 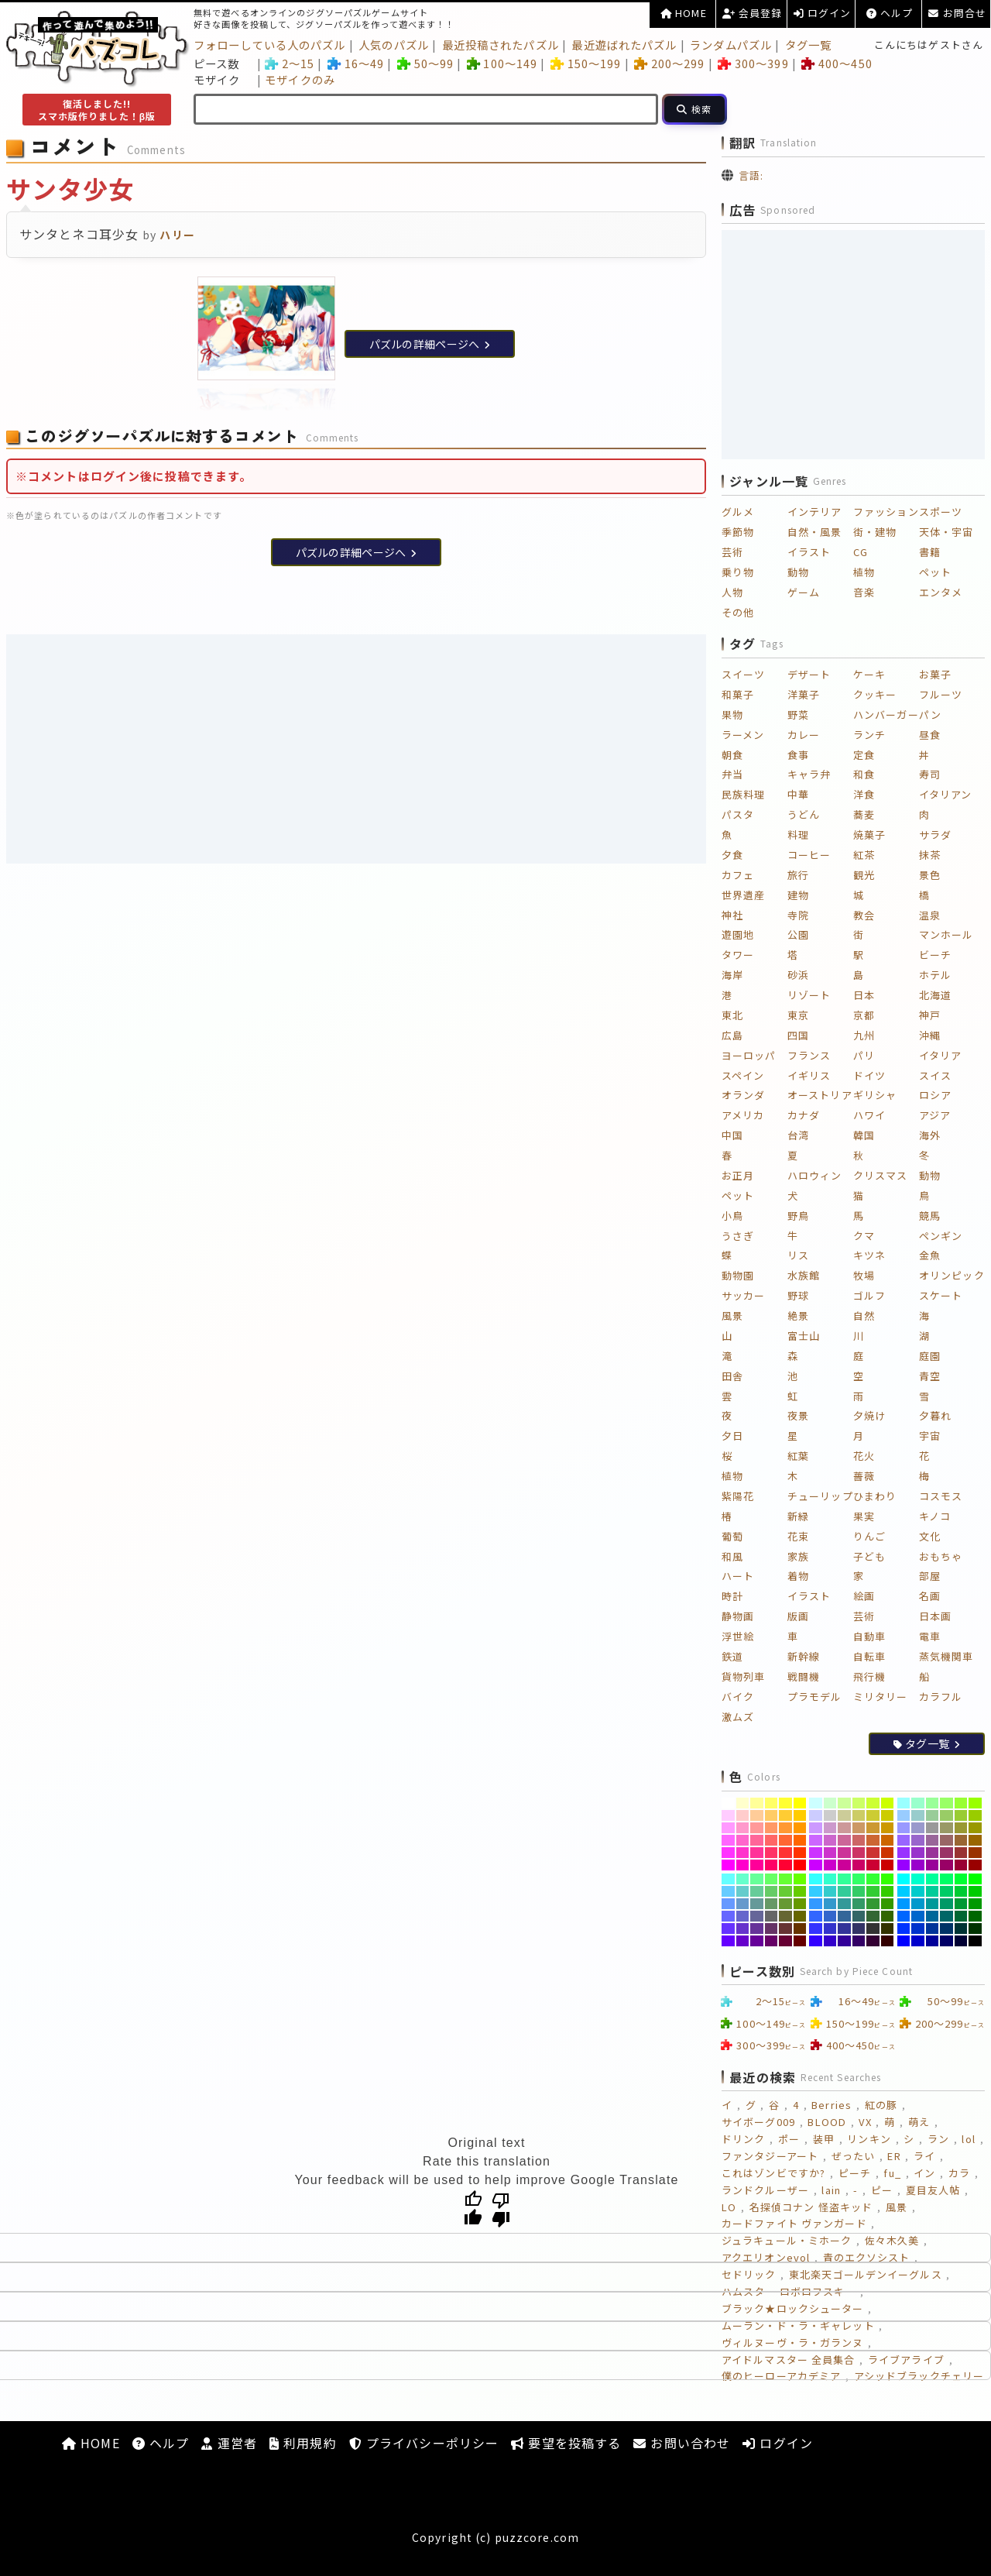 I want to click on [#006666], so click(x=946, y=1916).